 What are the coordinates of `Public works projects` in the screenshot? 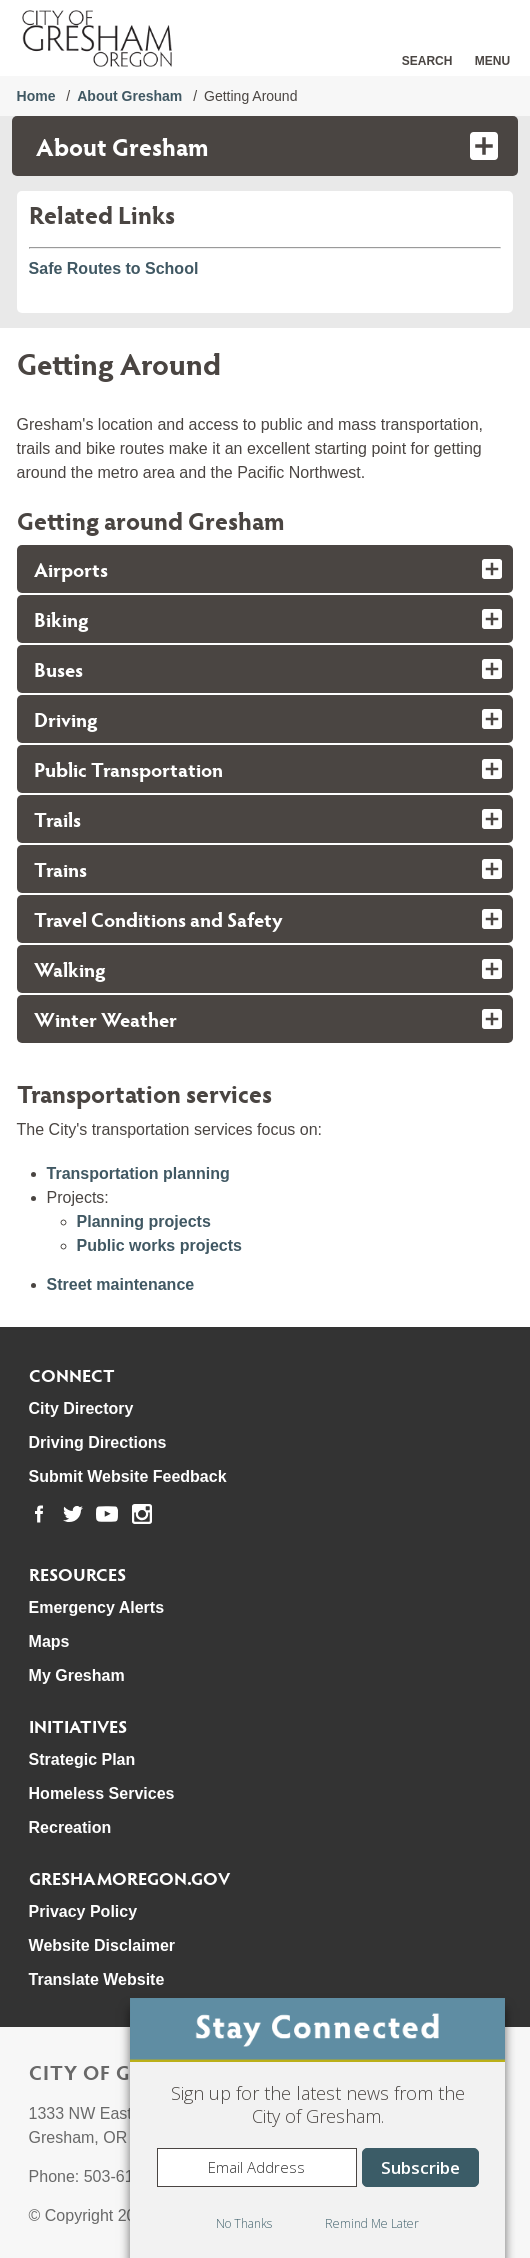 It's located at (159, 1245).